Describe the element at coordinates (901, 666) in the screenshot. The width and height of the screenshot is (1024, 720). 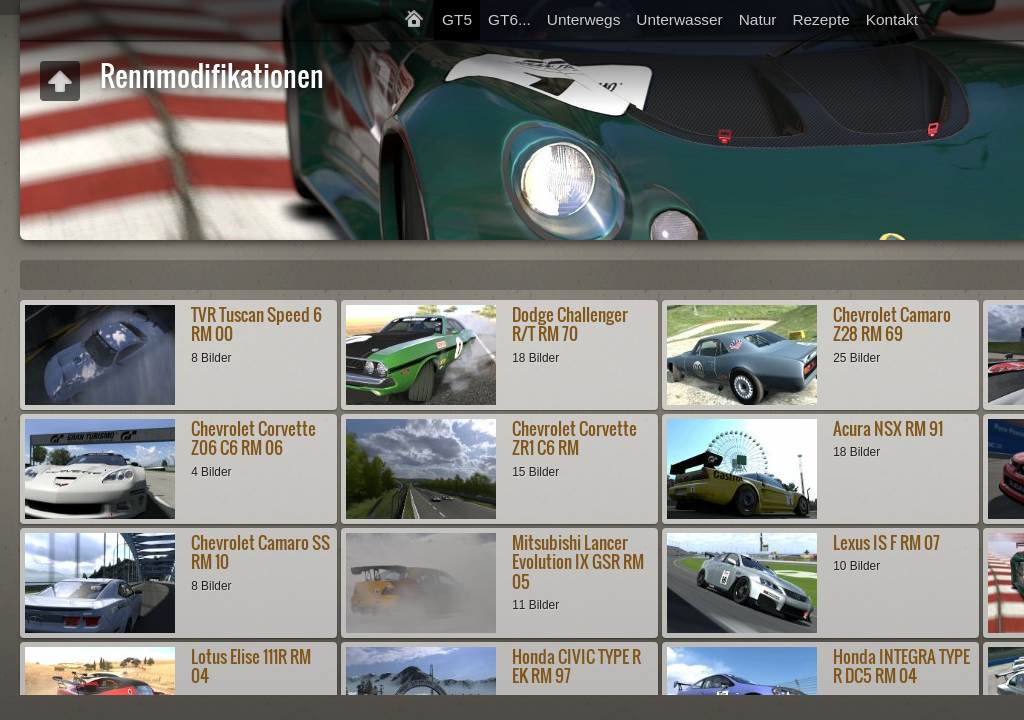
I see `Honda INTEGRA TYPE R DC5 RM 04` at that location.